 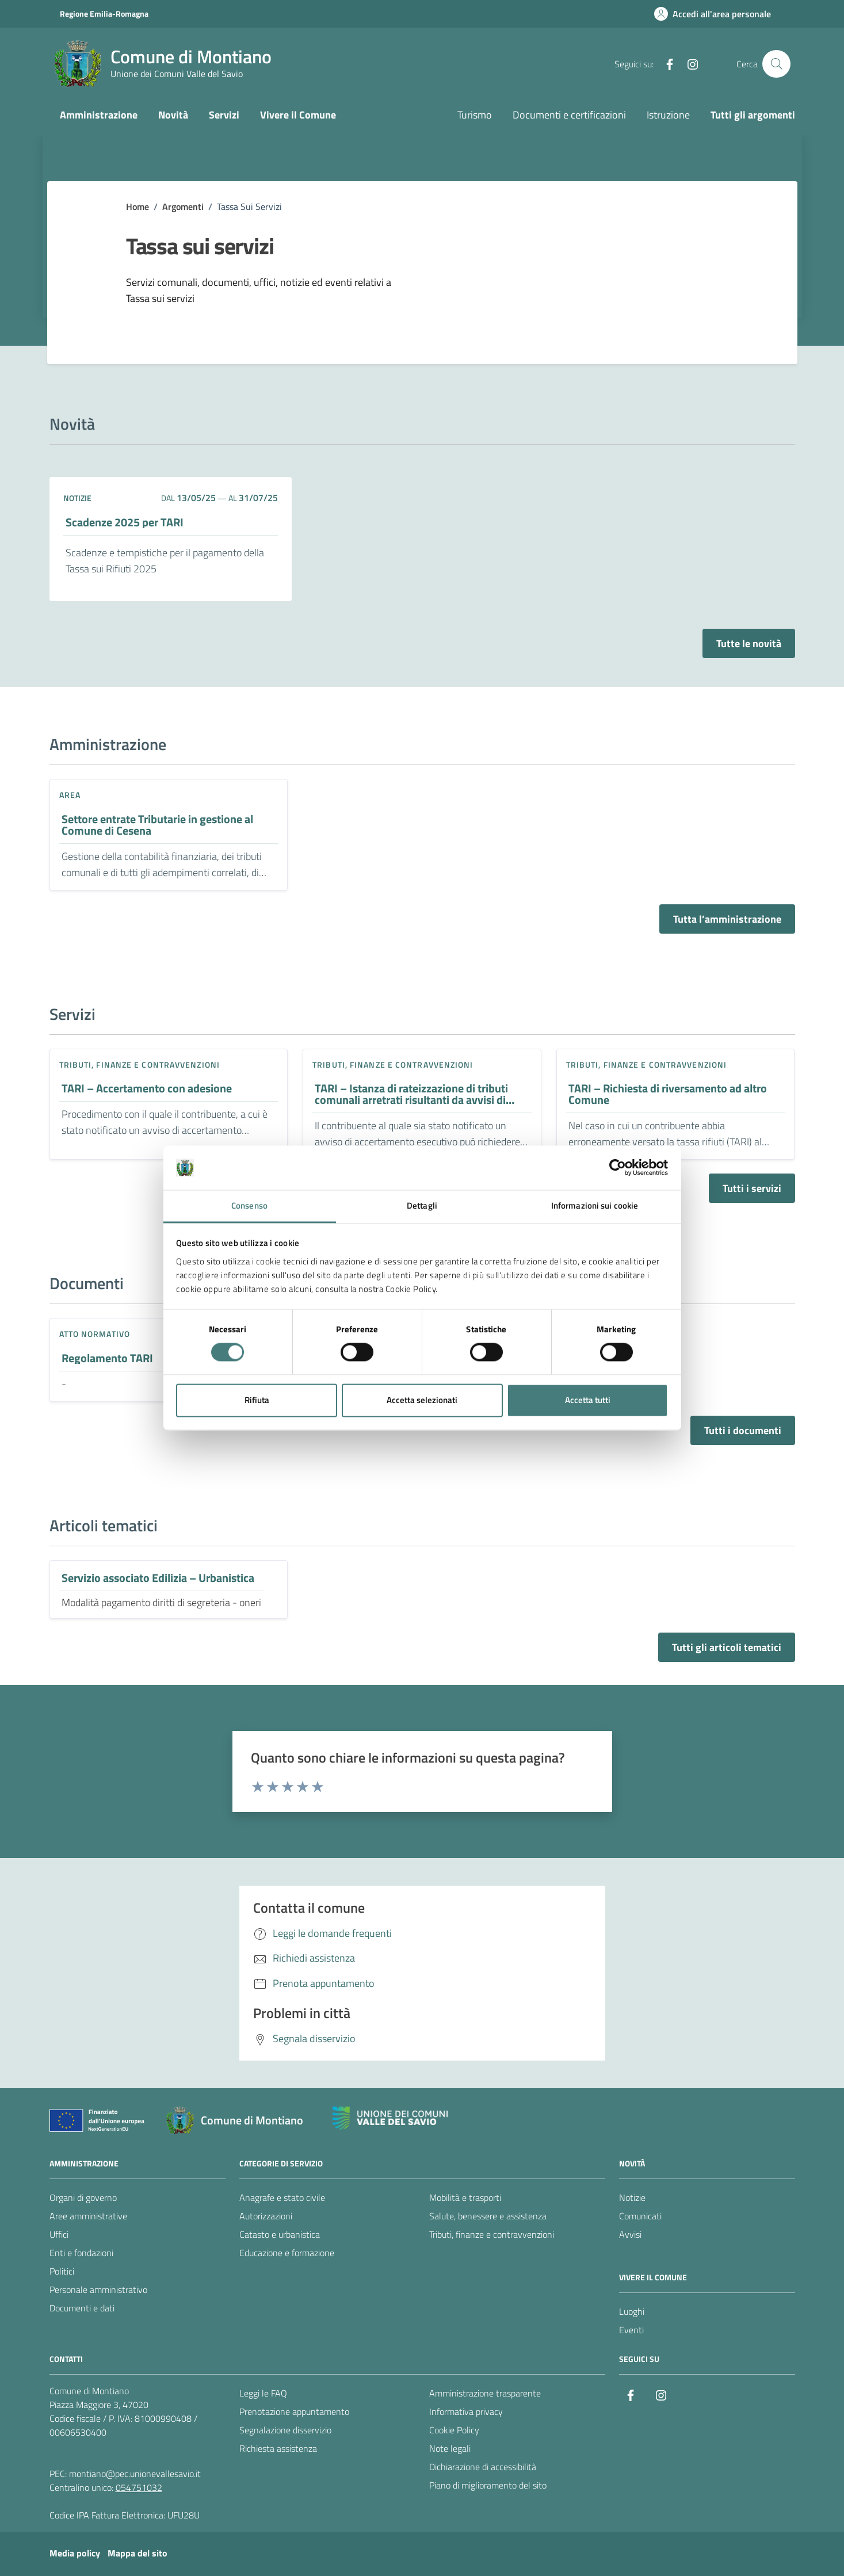 I want to click on Servizi, so click(x=224, y=115).